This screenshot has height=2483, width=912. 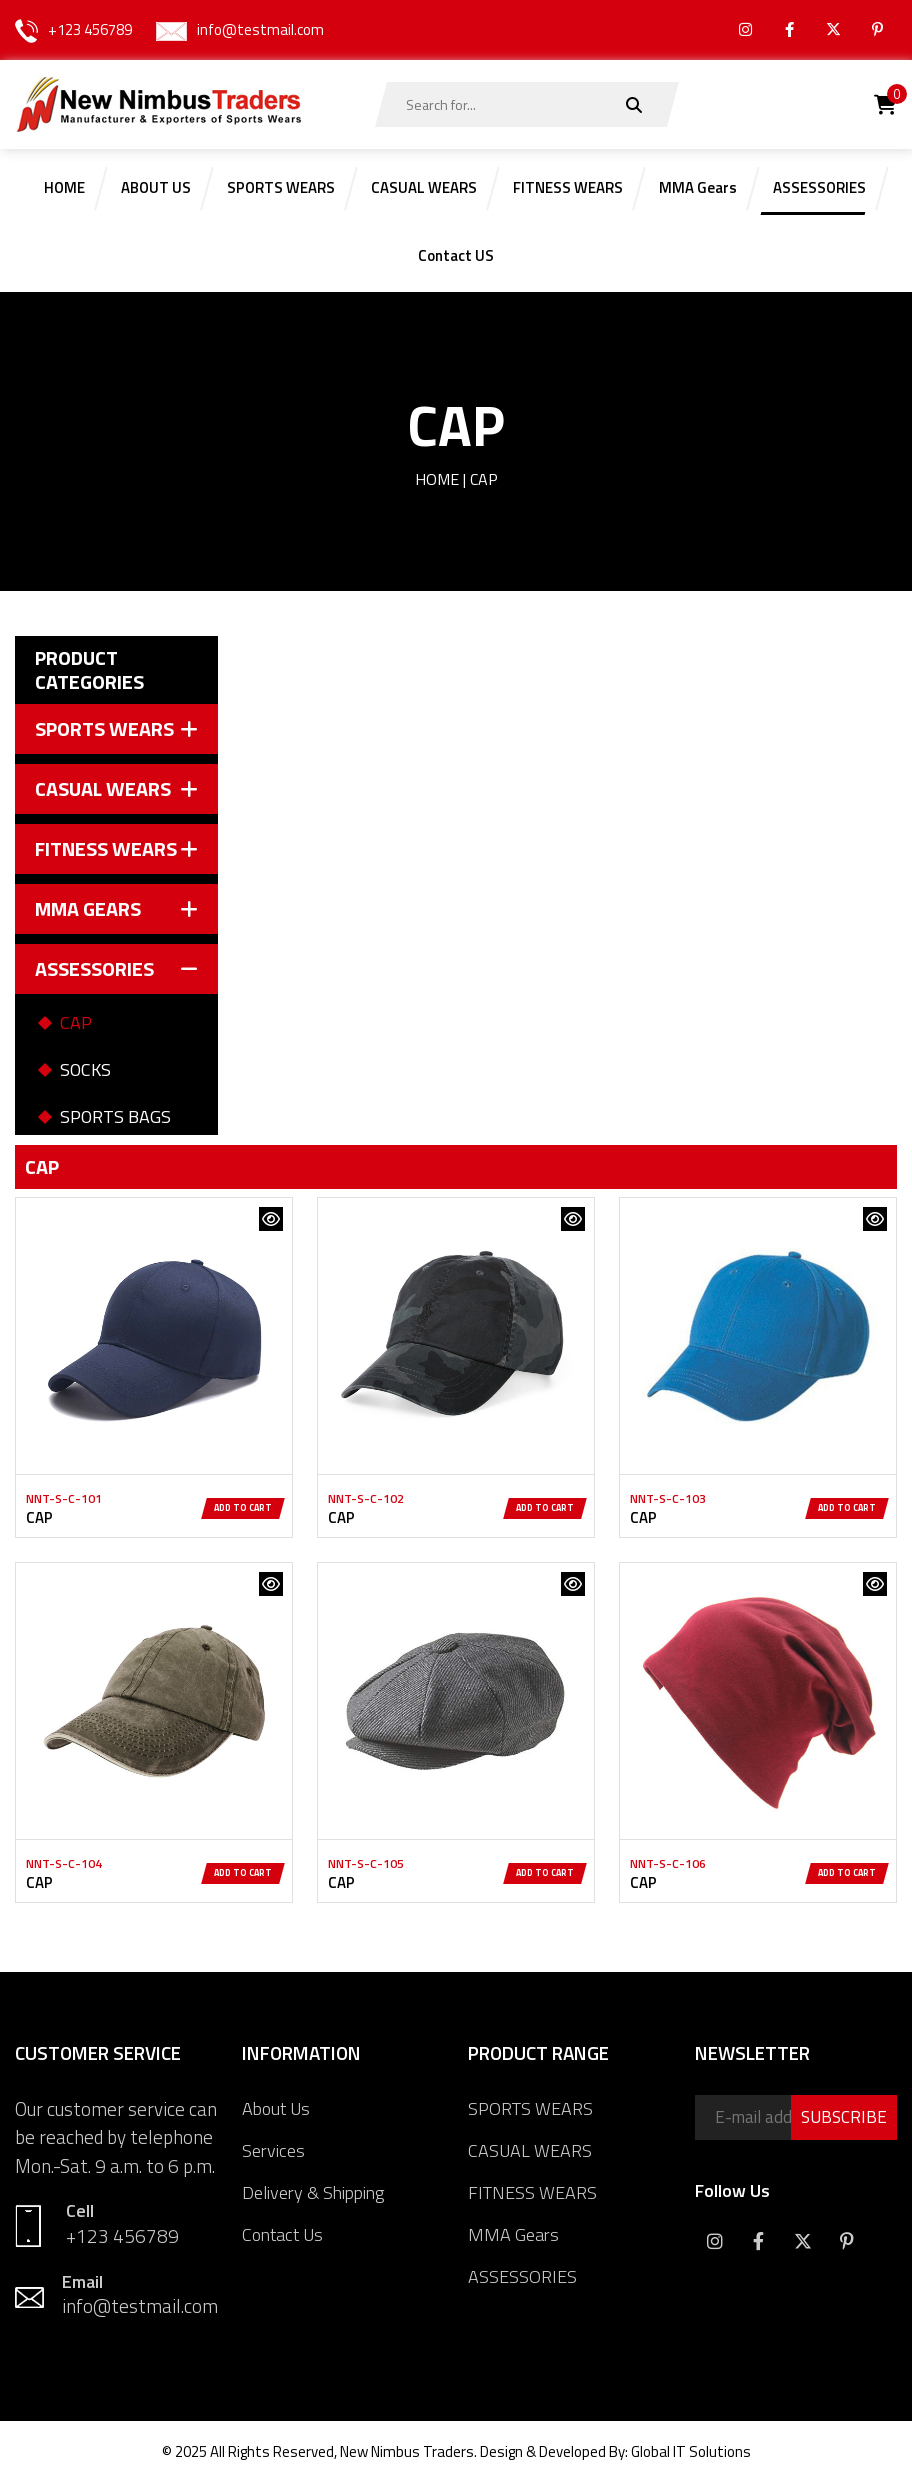 I want to click on +123 456789, so click(x=90, y=29).